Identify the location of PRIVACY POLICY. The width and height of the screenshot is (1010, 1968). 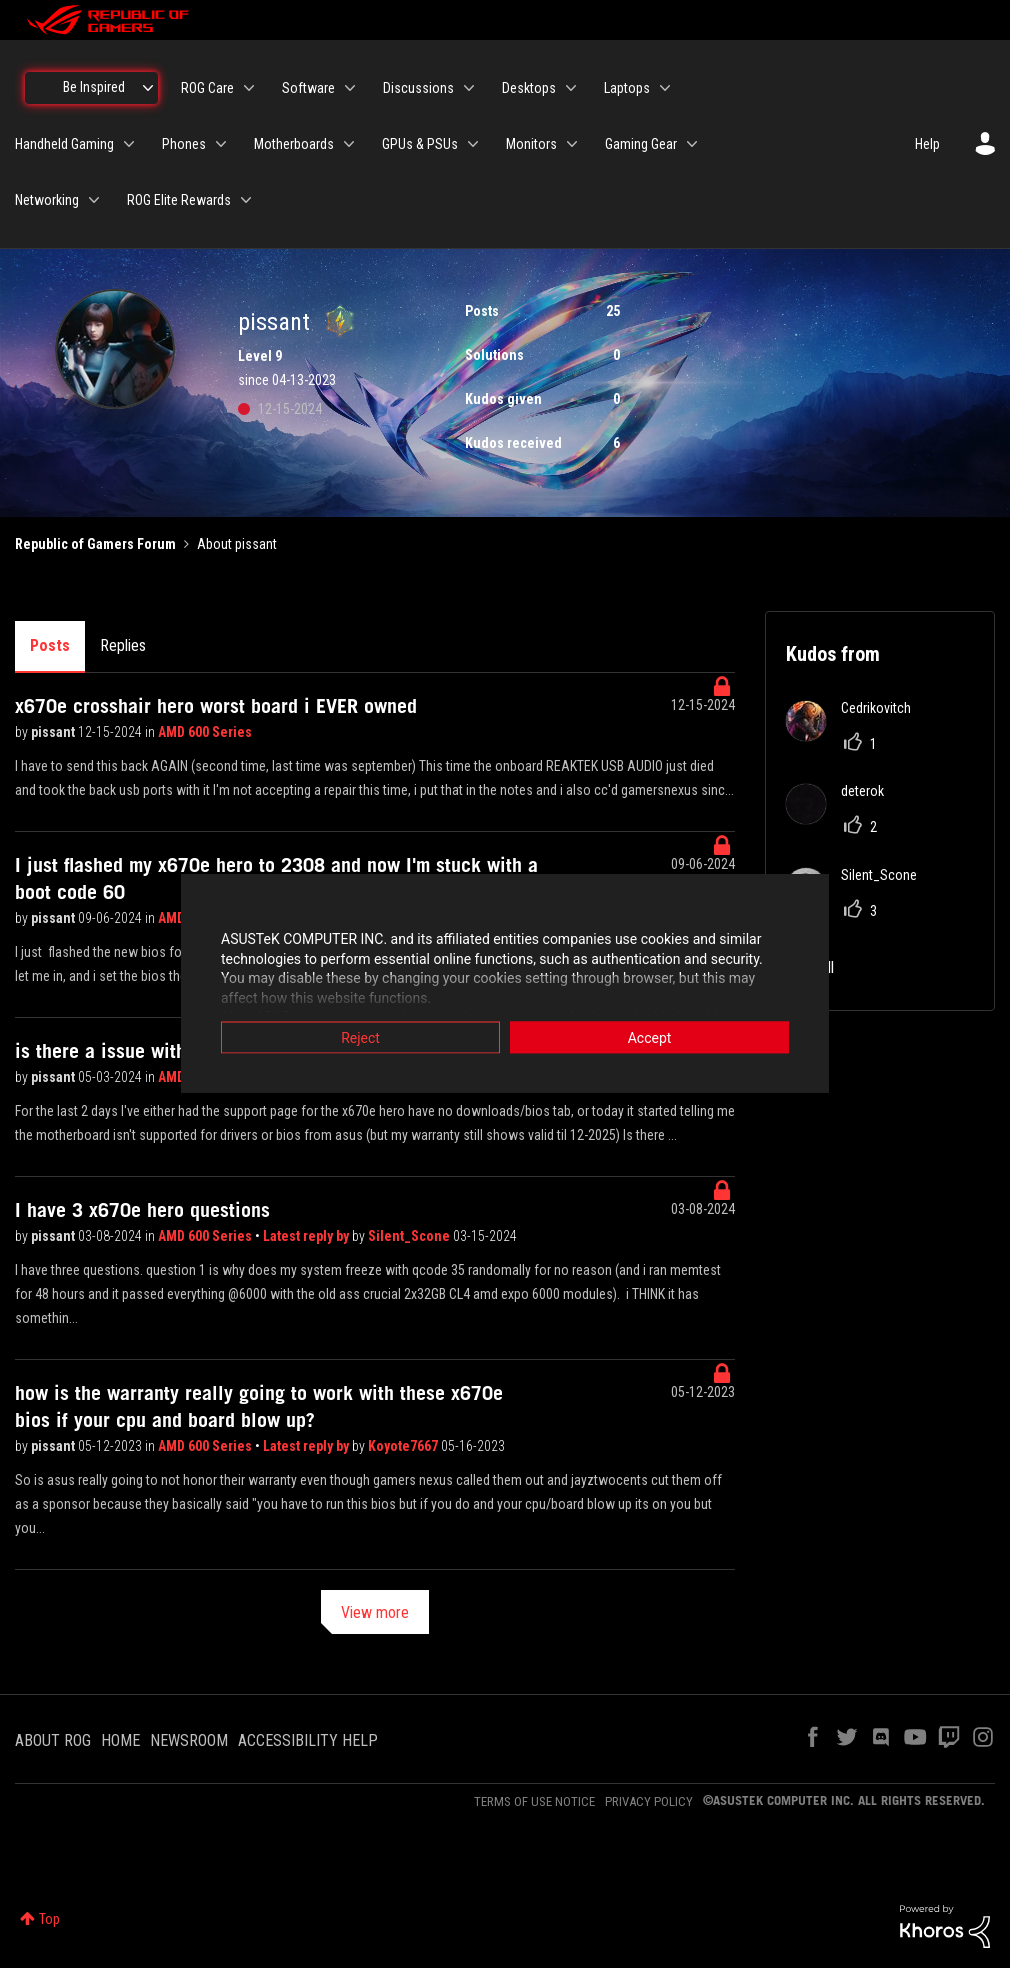
(649, 1801).